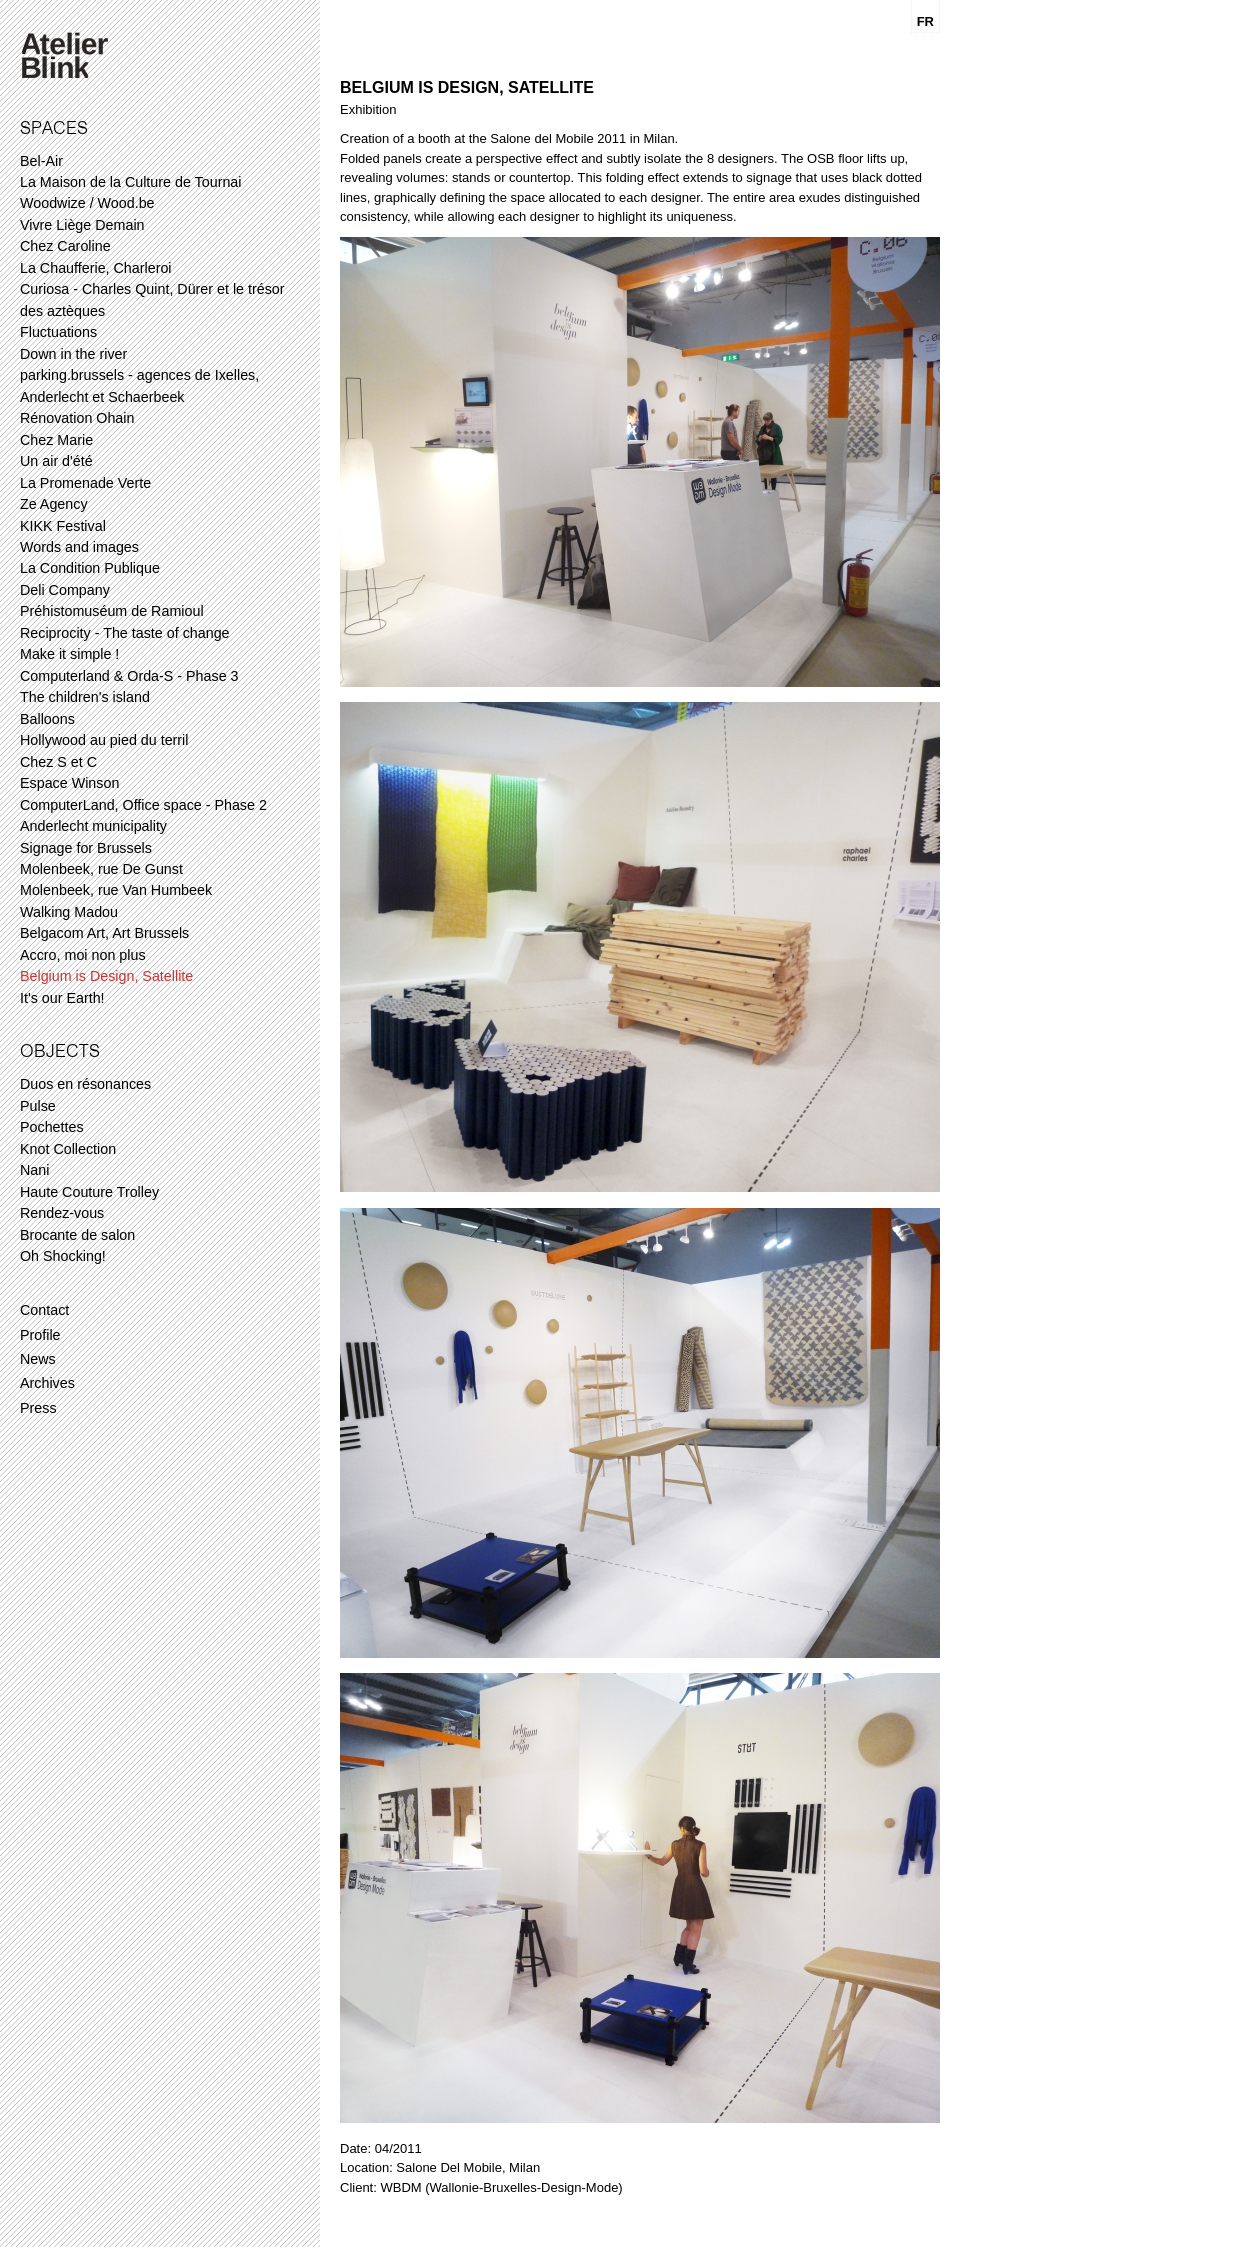 This screenshot has width=1243, height=2247. Describe the element at coordinates (38, 1106) in the screenshot. I see `Pulse` at that location.